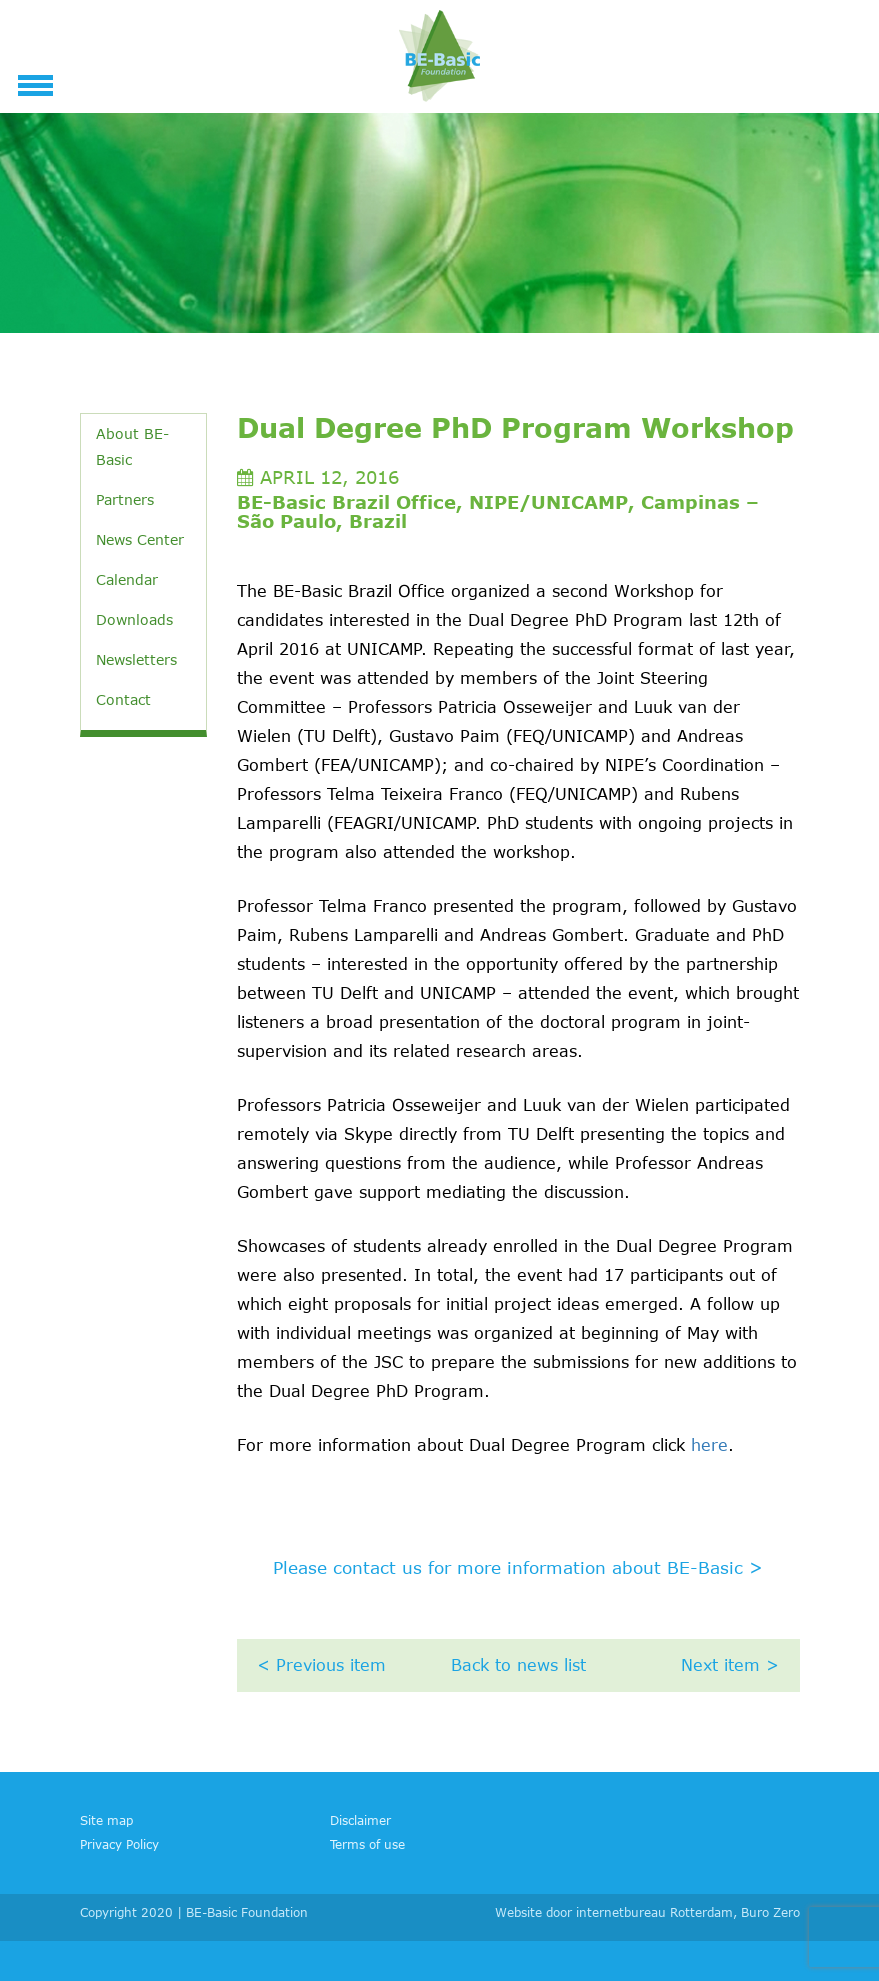 The height and width of the screenshot is (1981, 879). I want to click on Site map, so click(106, 1820).